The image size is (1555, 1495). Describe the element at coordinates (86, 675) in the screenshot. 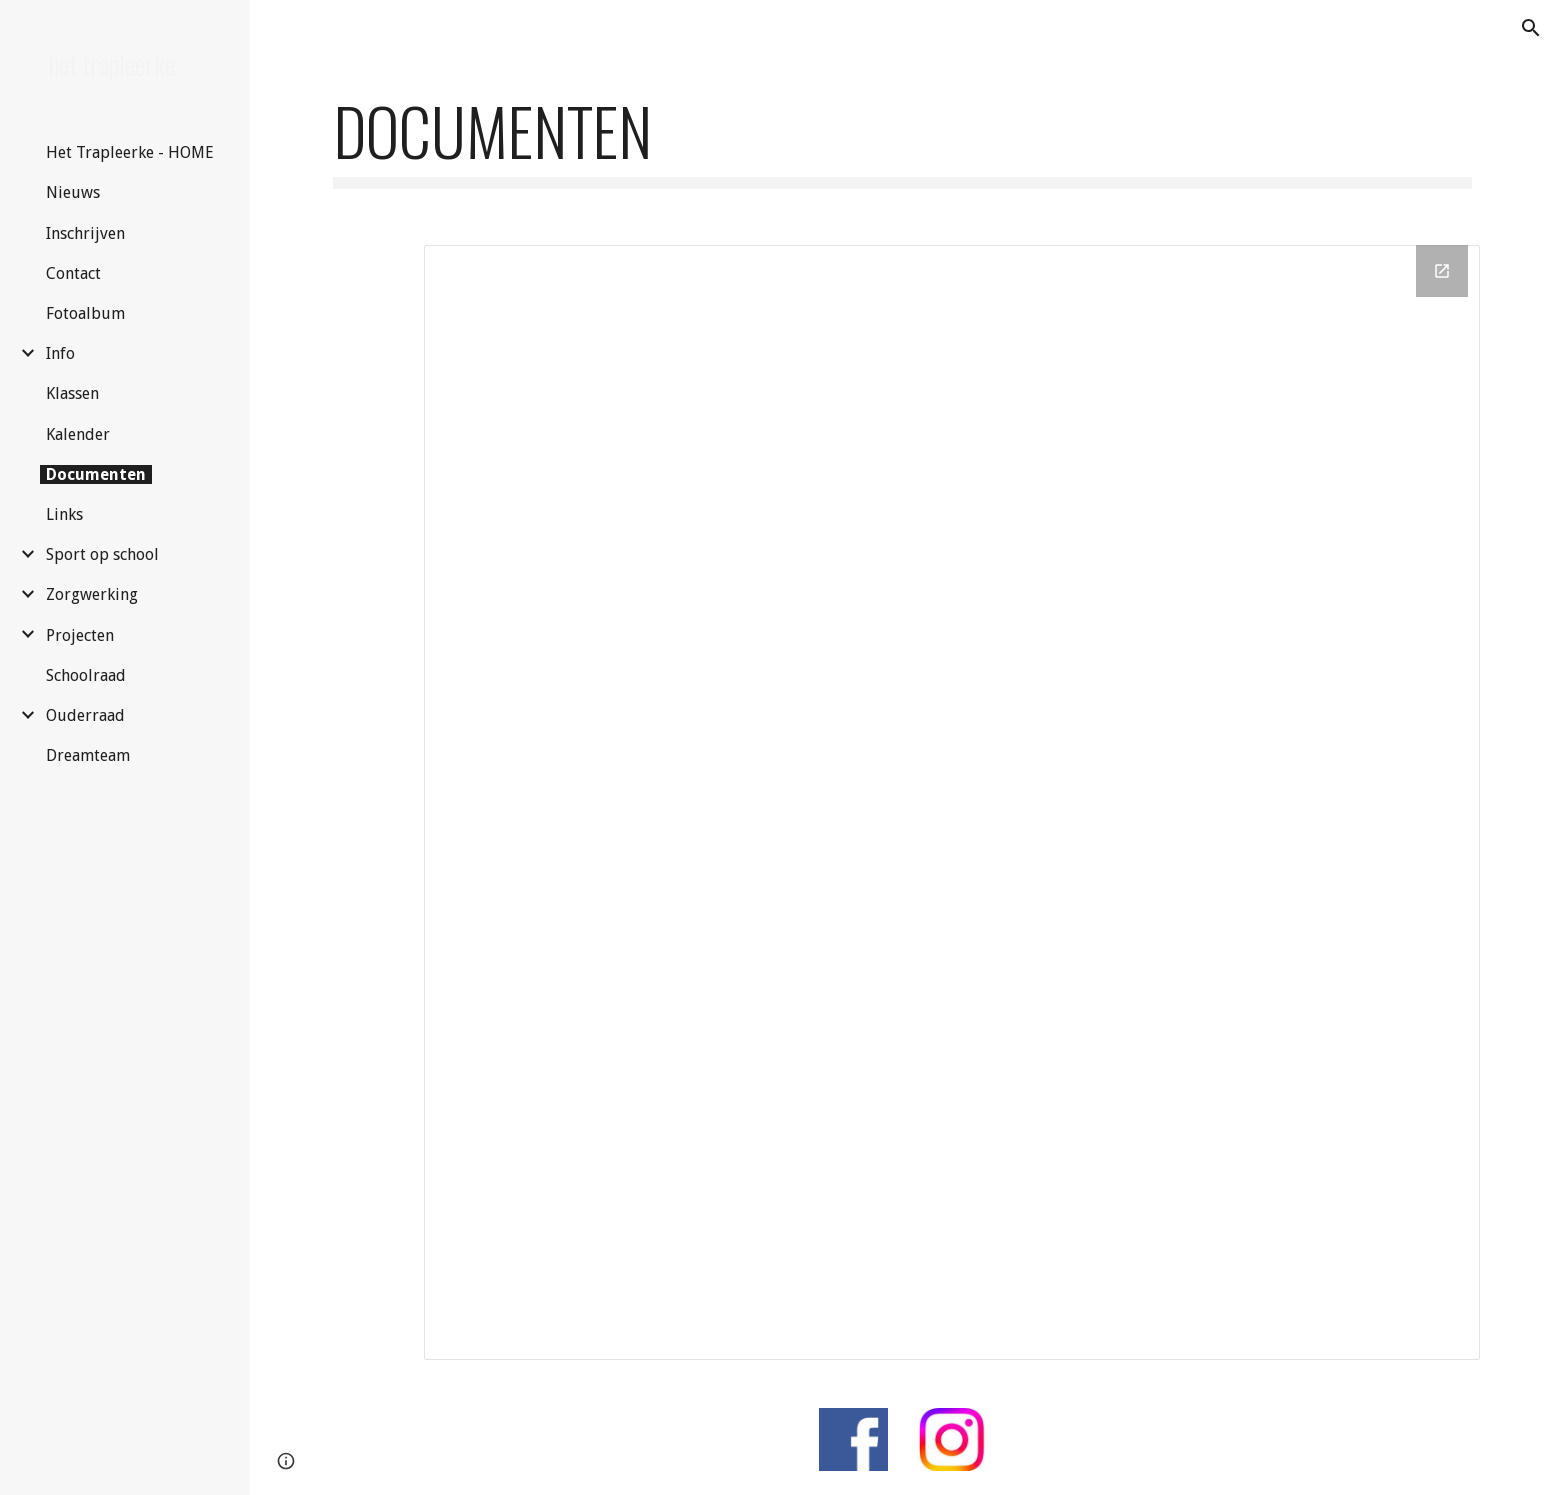

I see `Schoolraad [link]` at that location.